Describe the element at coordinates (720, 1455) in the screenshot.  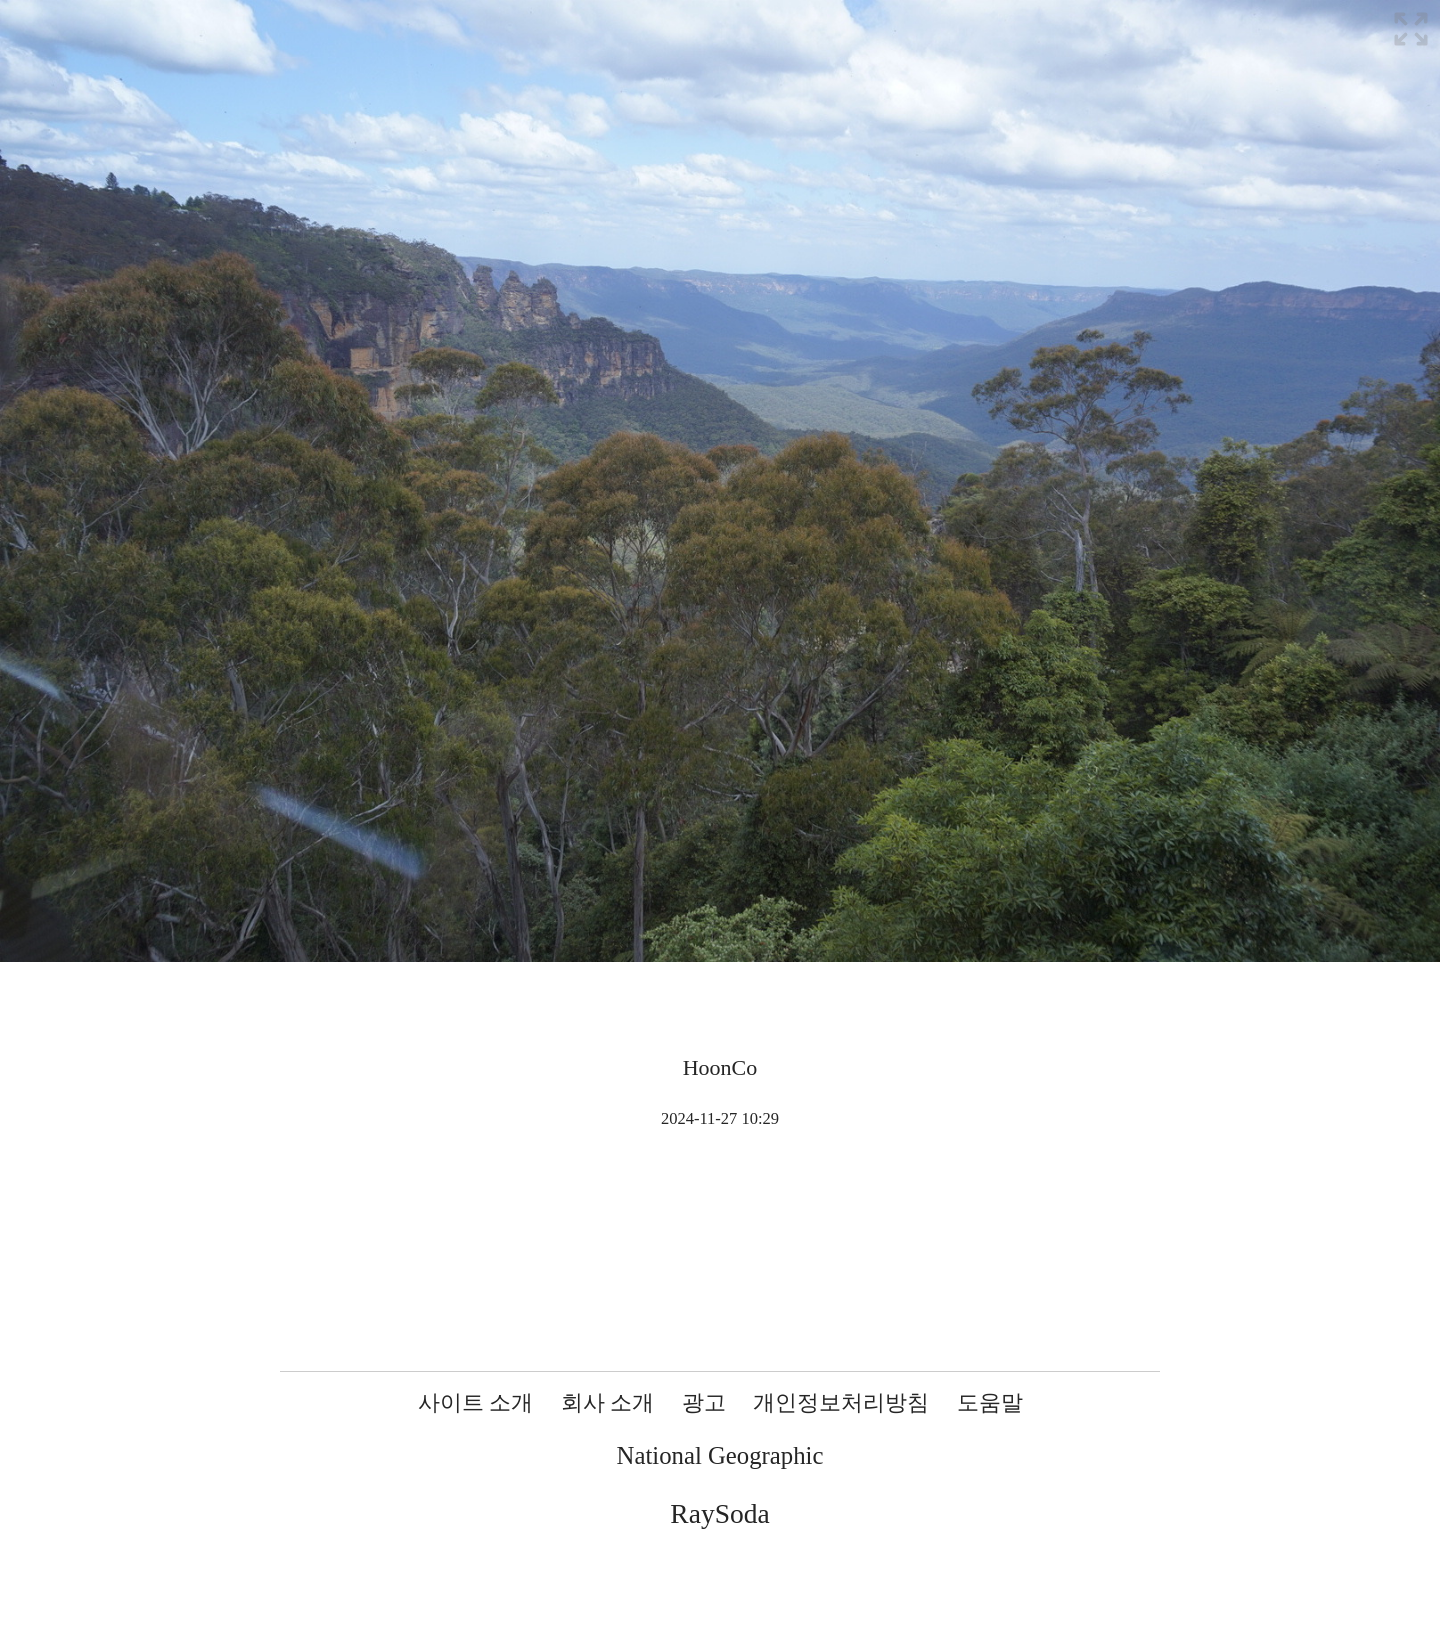
I see `National Geographic` at that location.